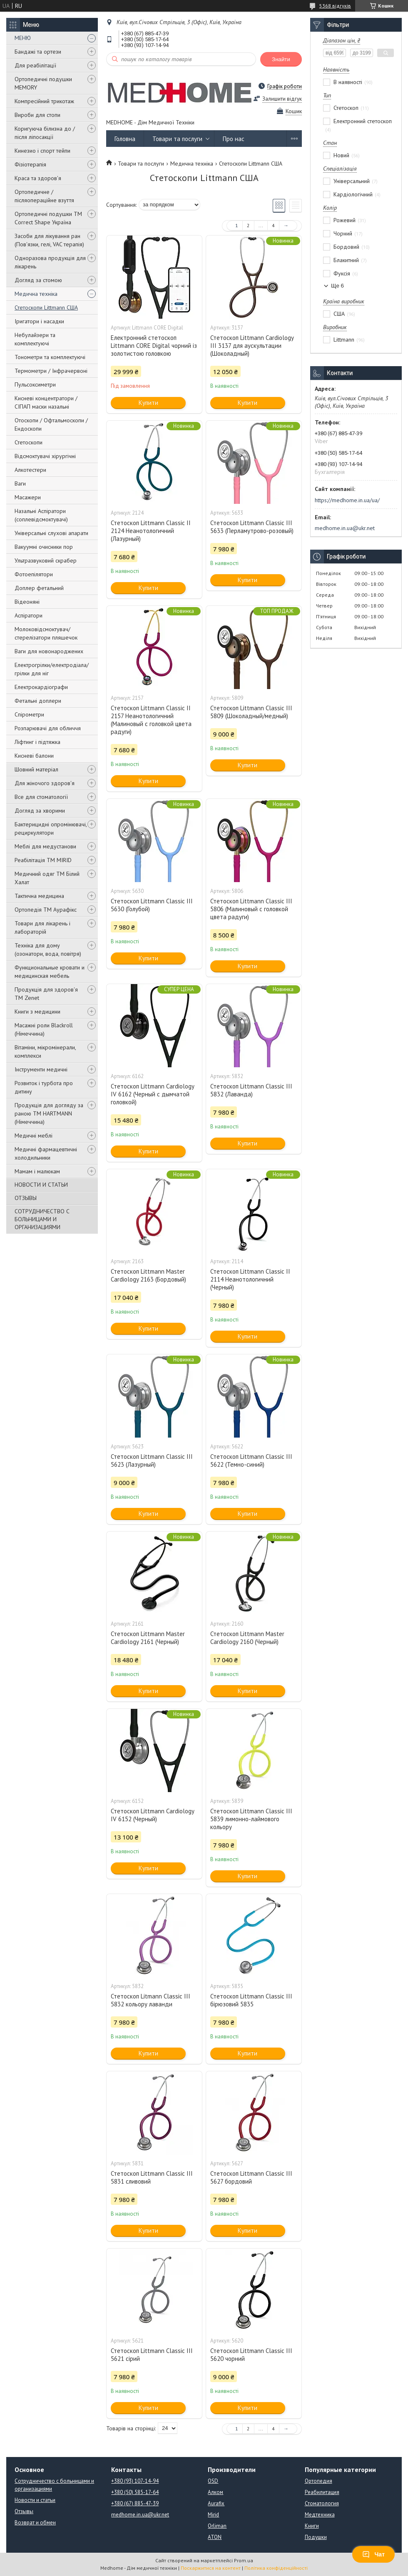  What do you see at coordinates (37, 1011) in the screenshot?
I see `Книги з медицини` at bounding box center [37, 1011].